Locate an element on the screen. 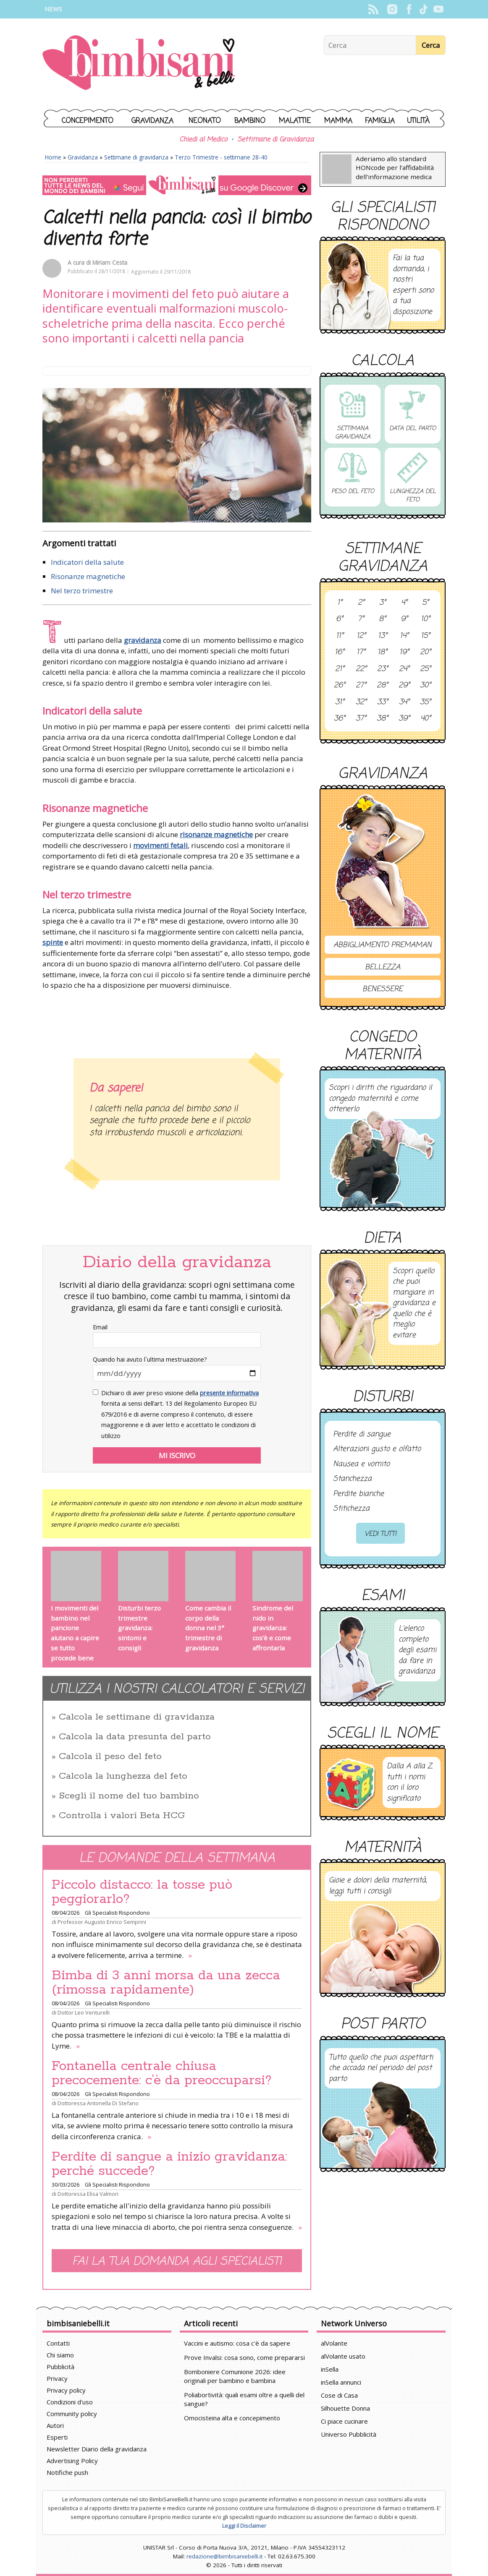 The image size is (488, 2576). TikTok is located at coordinates (423, 9).